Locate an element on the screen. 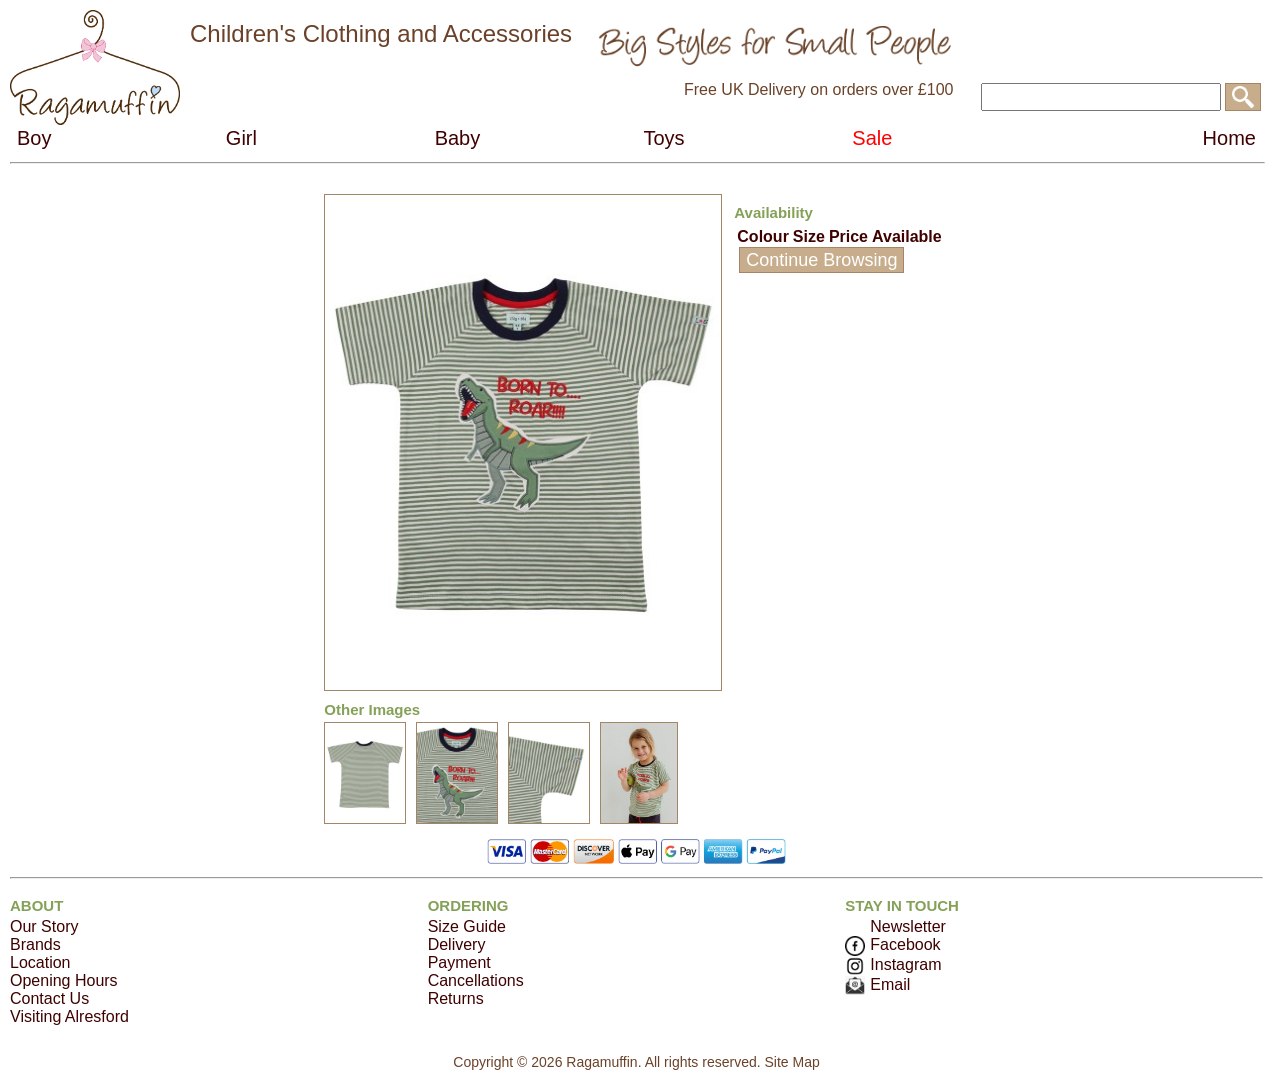 Image resolution: width=1273 pixels, height=1080 pixels. Returns is located at coordinates (456, 998).